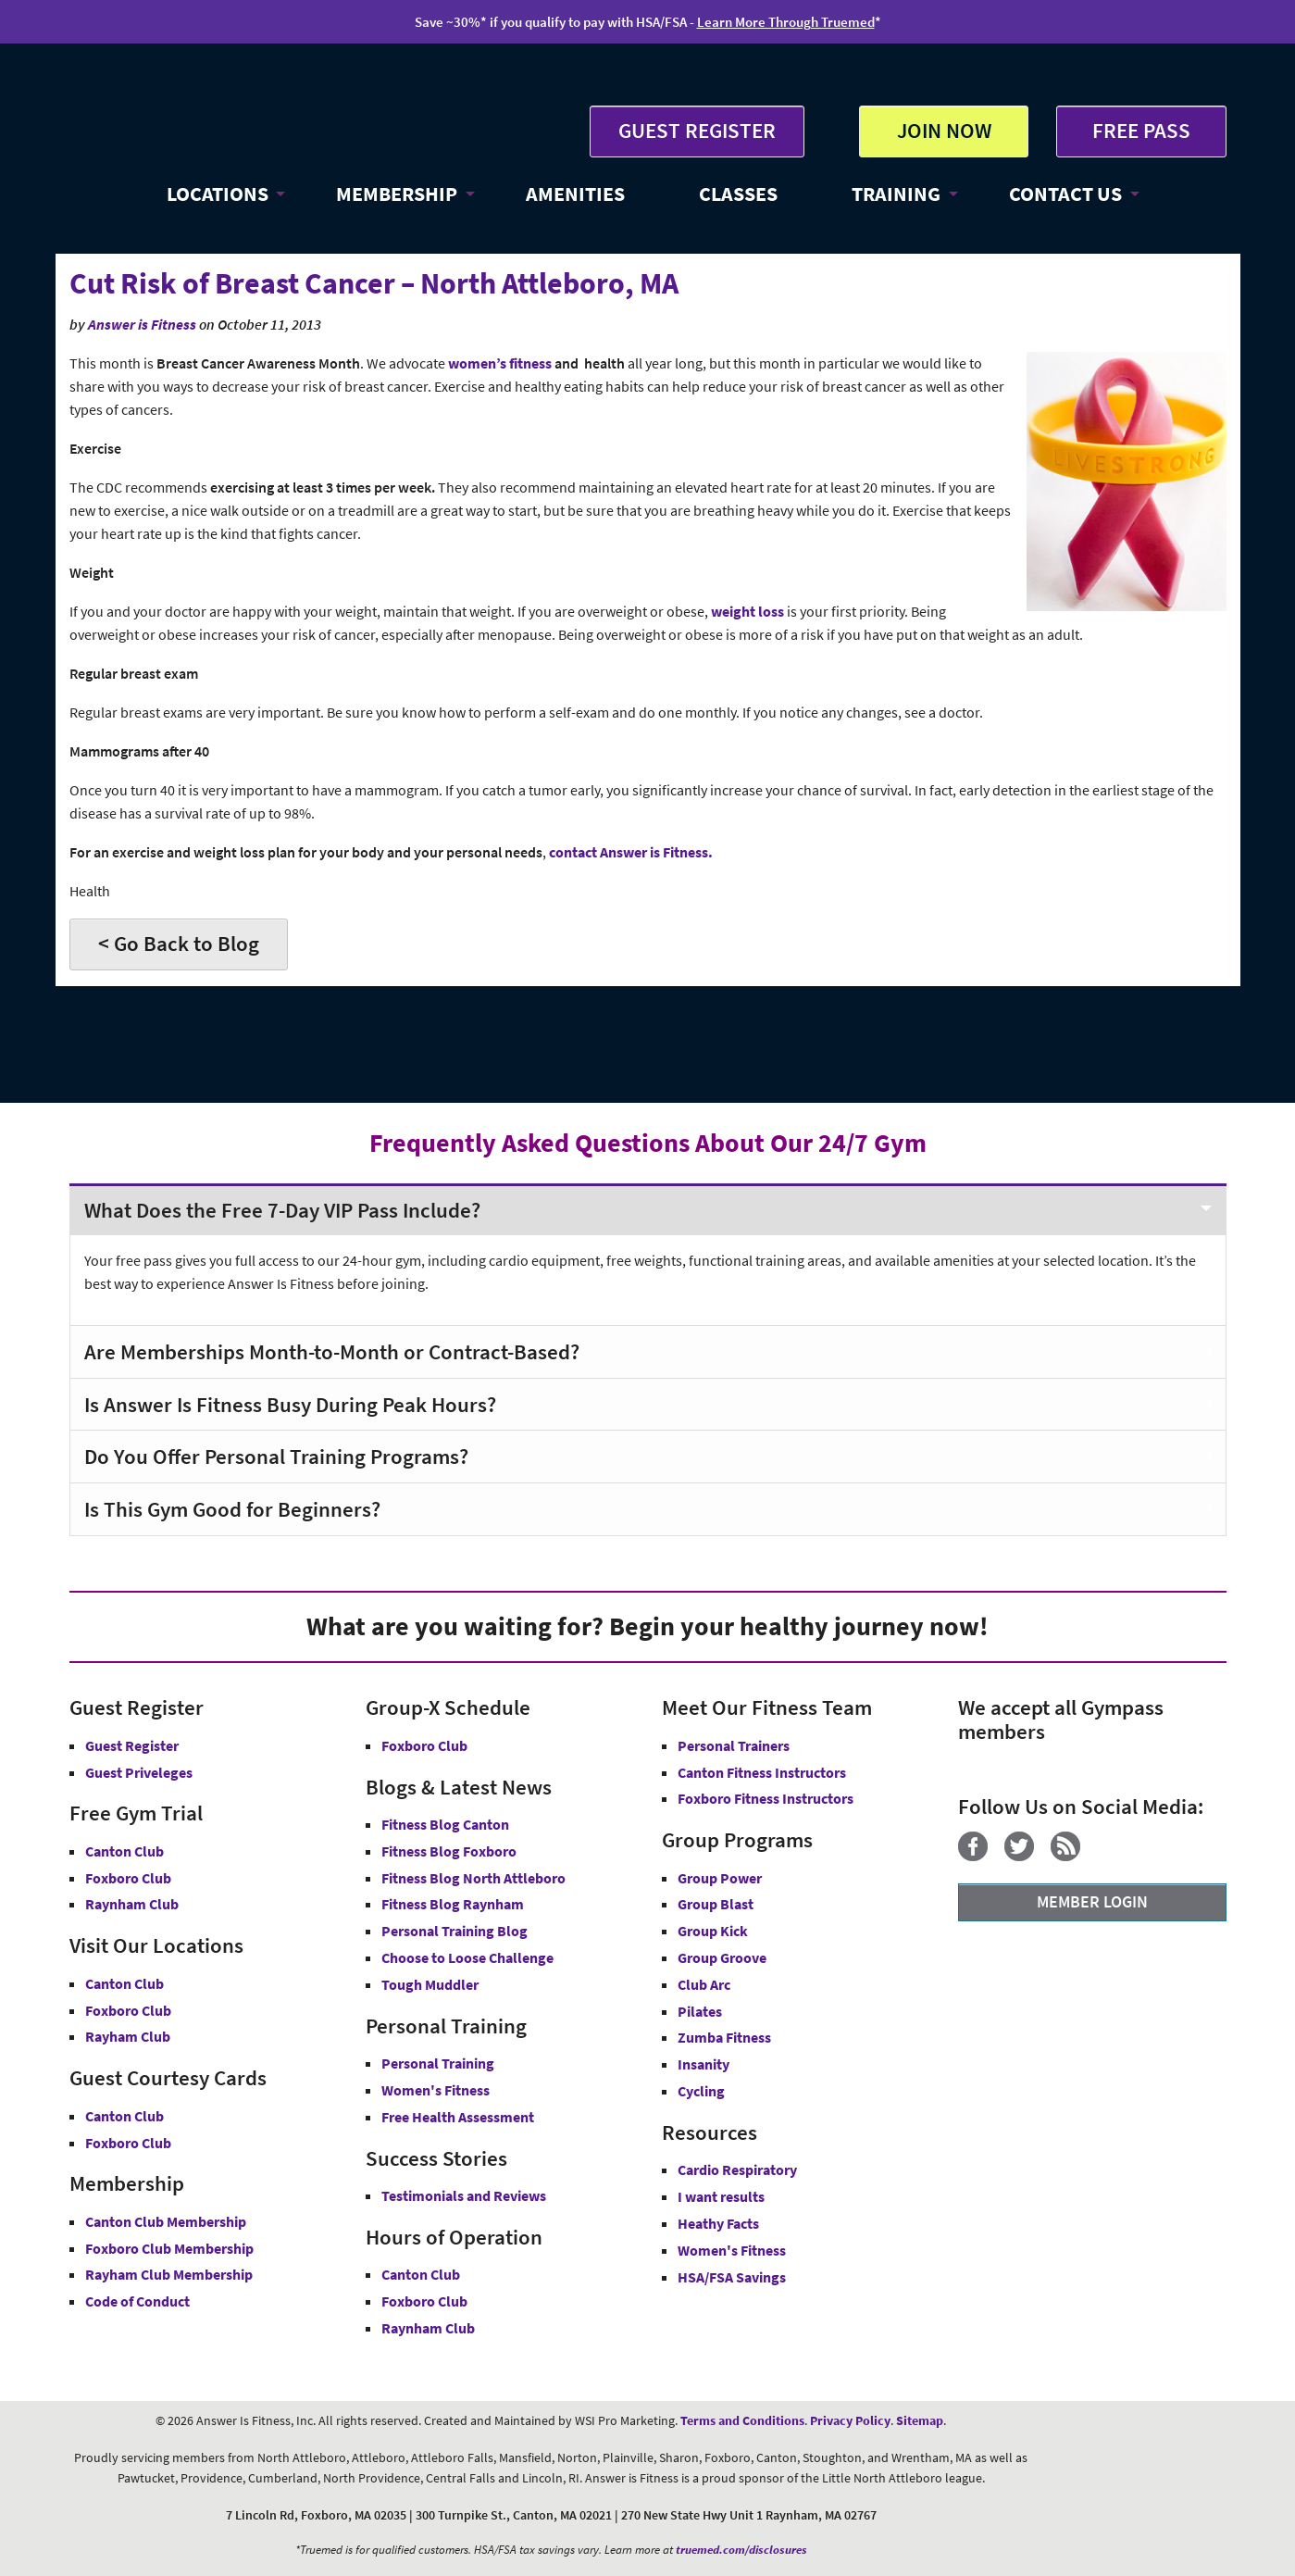 This screenshot has width=1295, height=2576. Describe the element at coordinates (697, 130) in the screenshot. I see `GUEST REGISTER [button]` at that location.